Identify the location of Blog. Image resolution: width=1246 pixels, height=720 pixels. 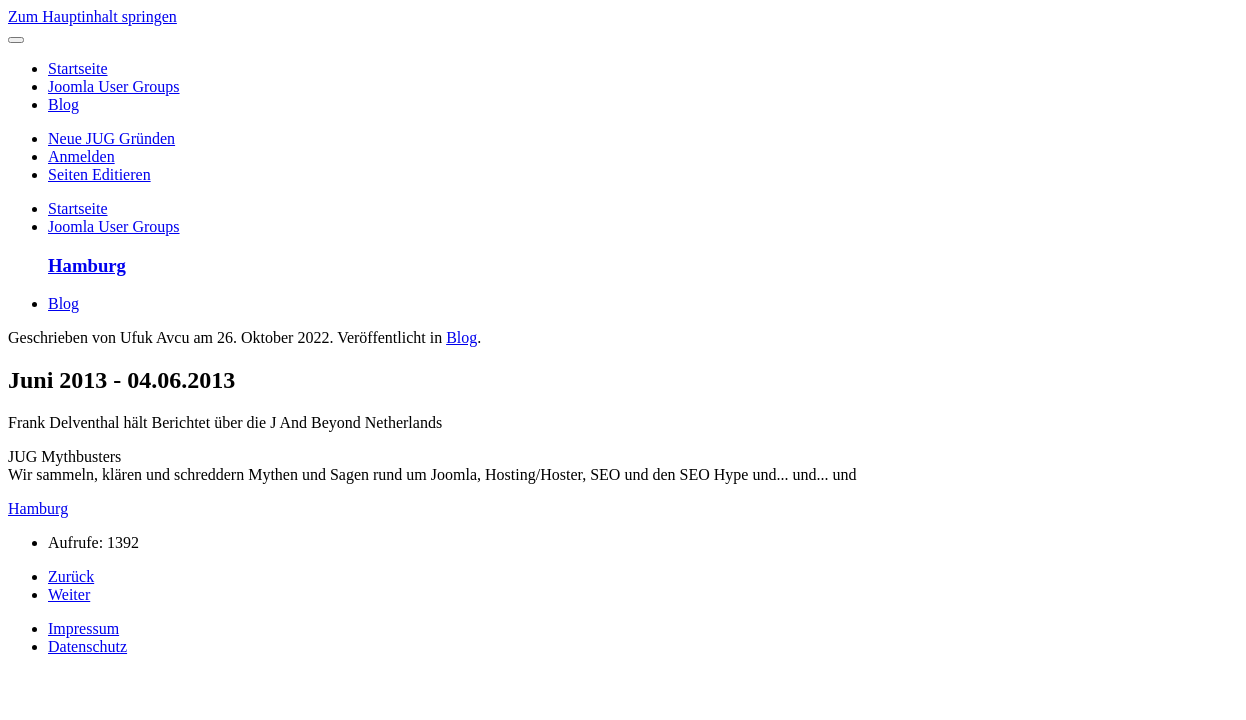
(63, 104).